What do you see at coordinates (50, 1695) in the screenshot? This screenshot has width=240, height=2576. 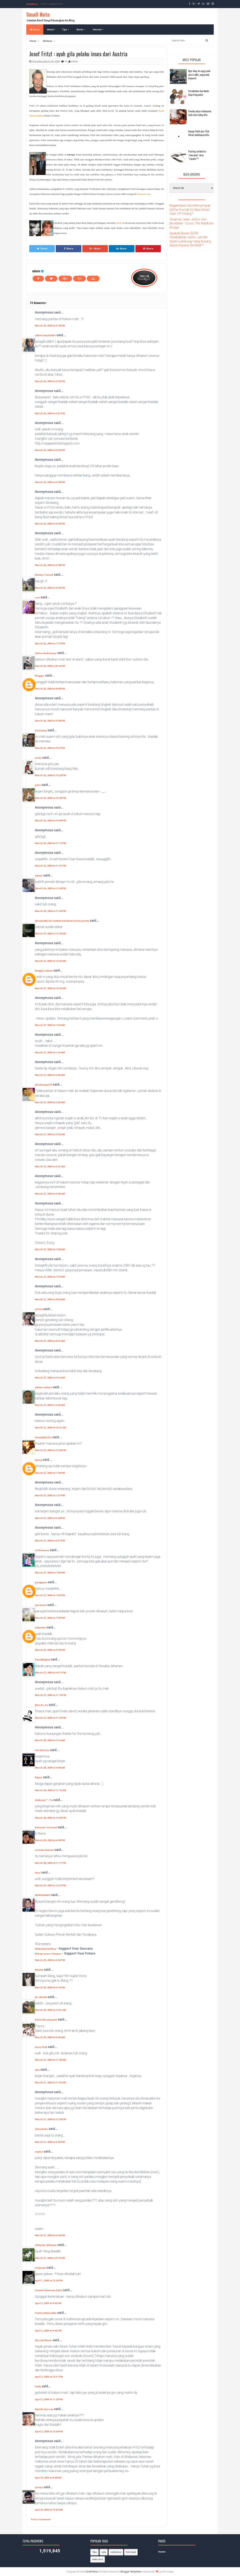 I see `March 27, 2009 at 11:10 PM` at bounding box center [50, 1695].